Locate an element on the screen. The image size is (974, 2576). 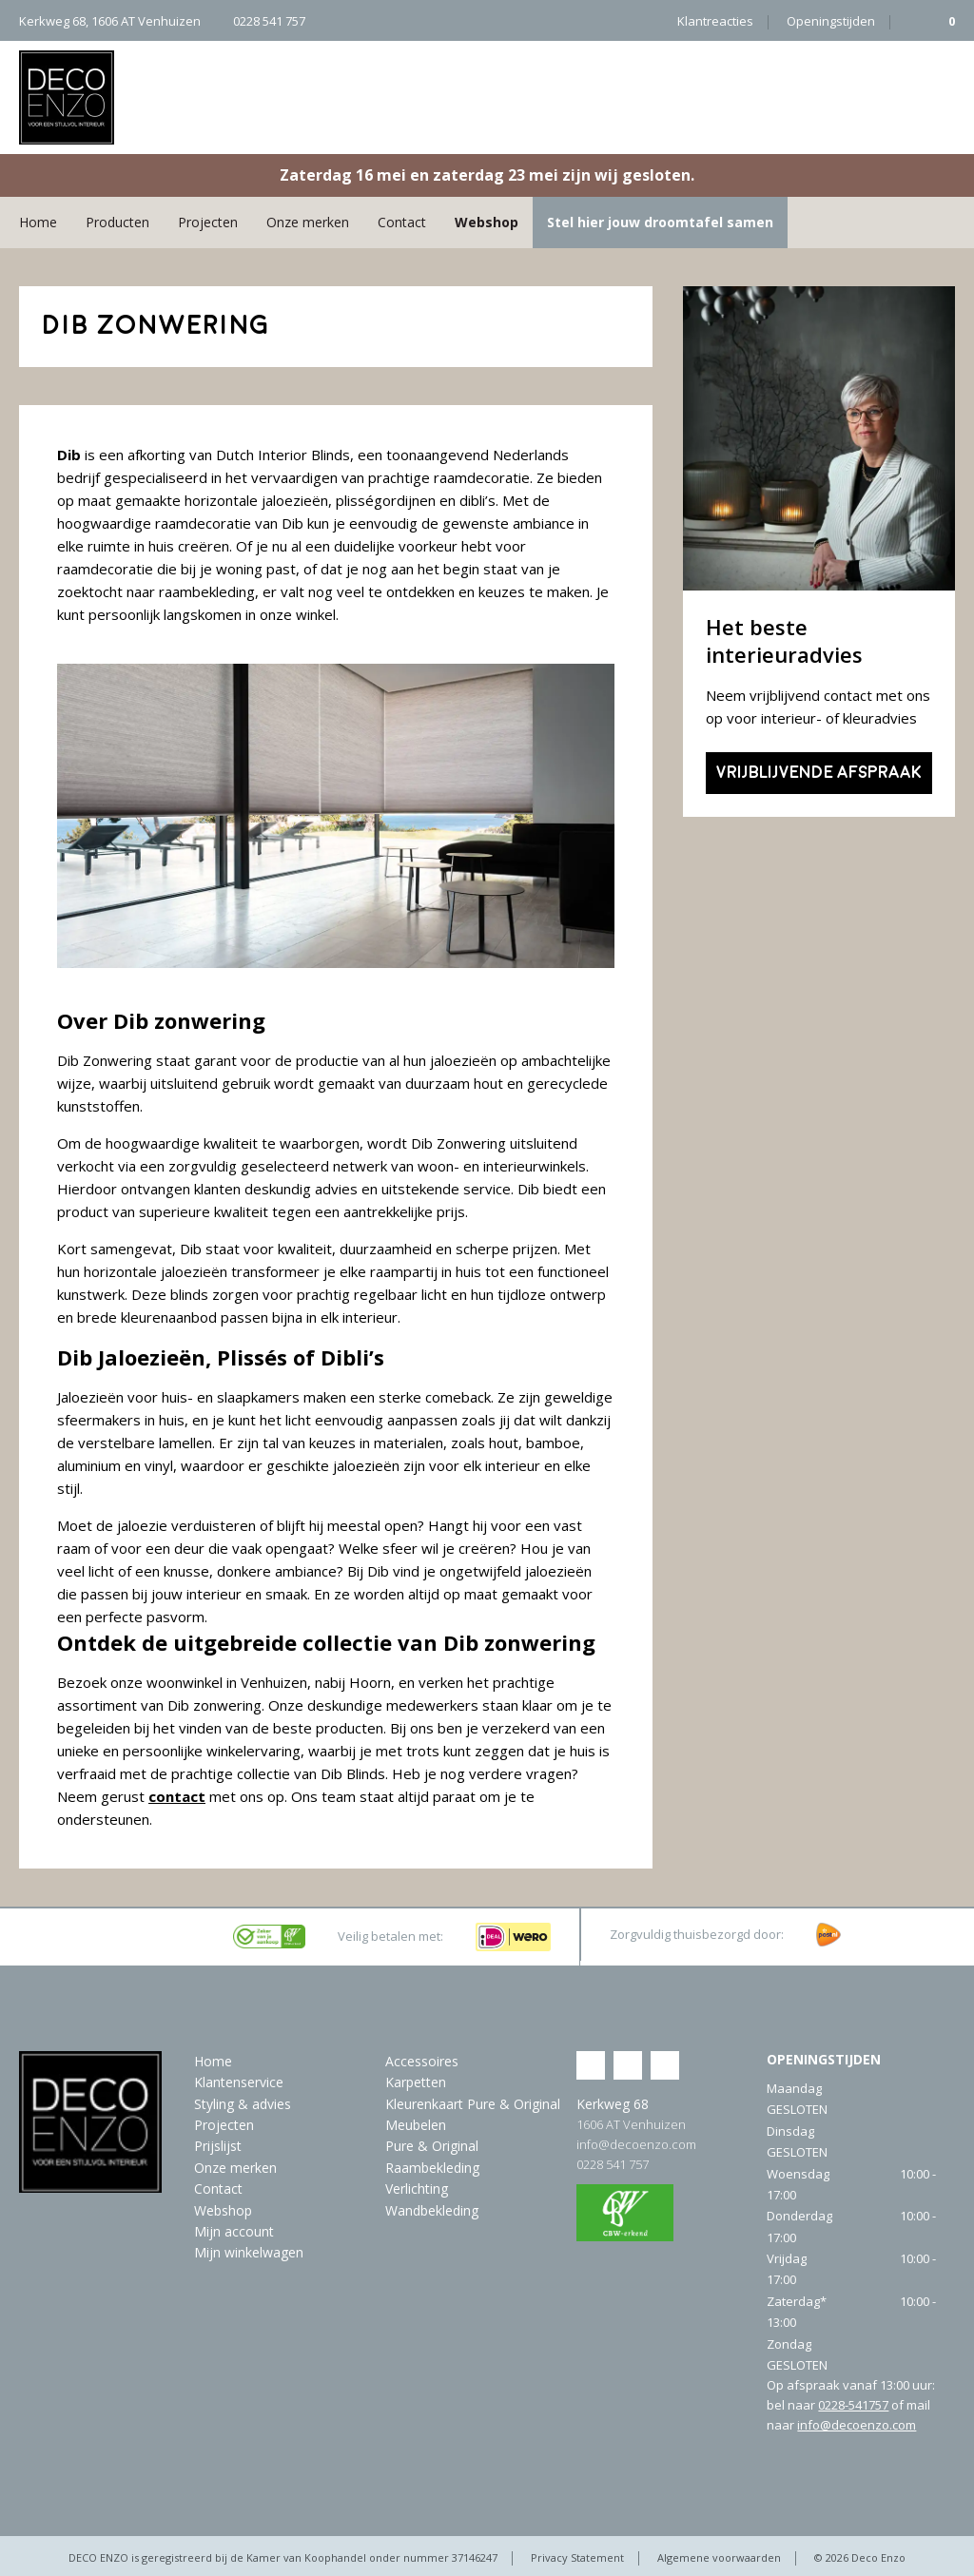
Home is located at coordinates (38, 222).